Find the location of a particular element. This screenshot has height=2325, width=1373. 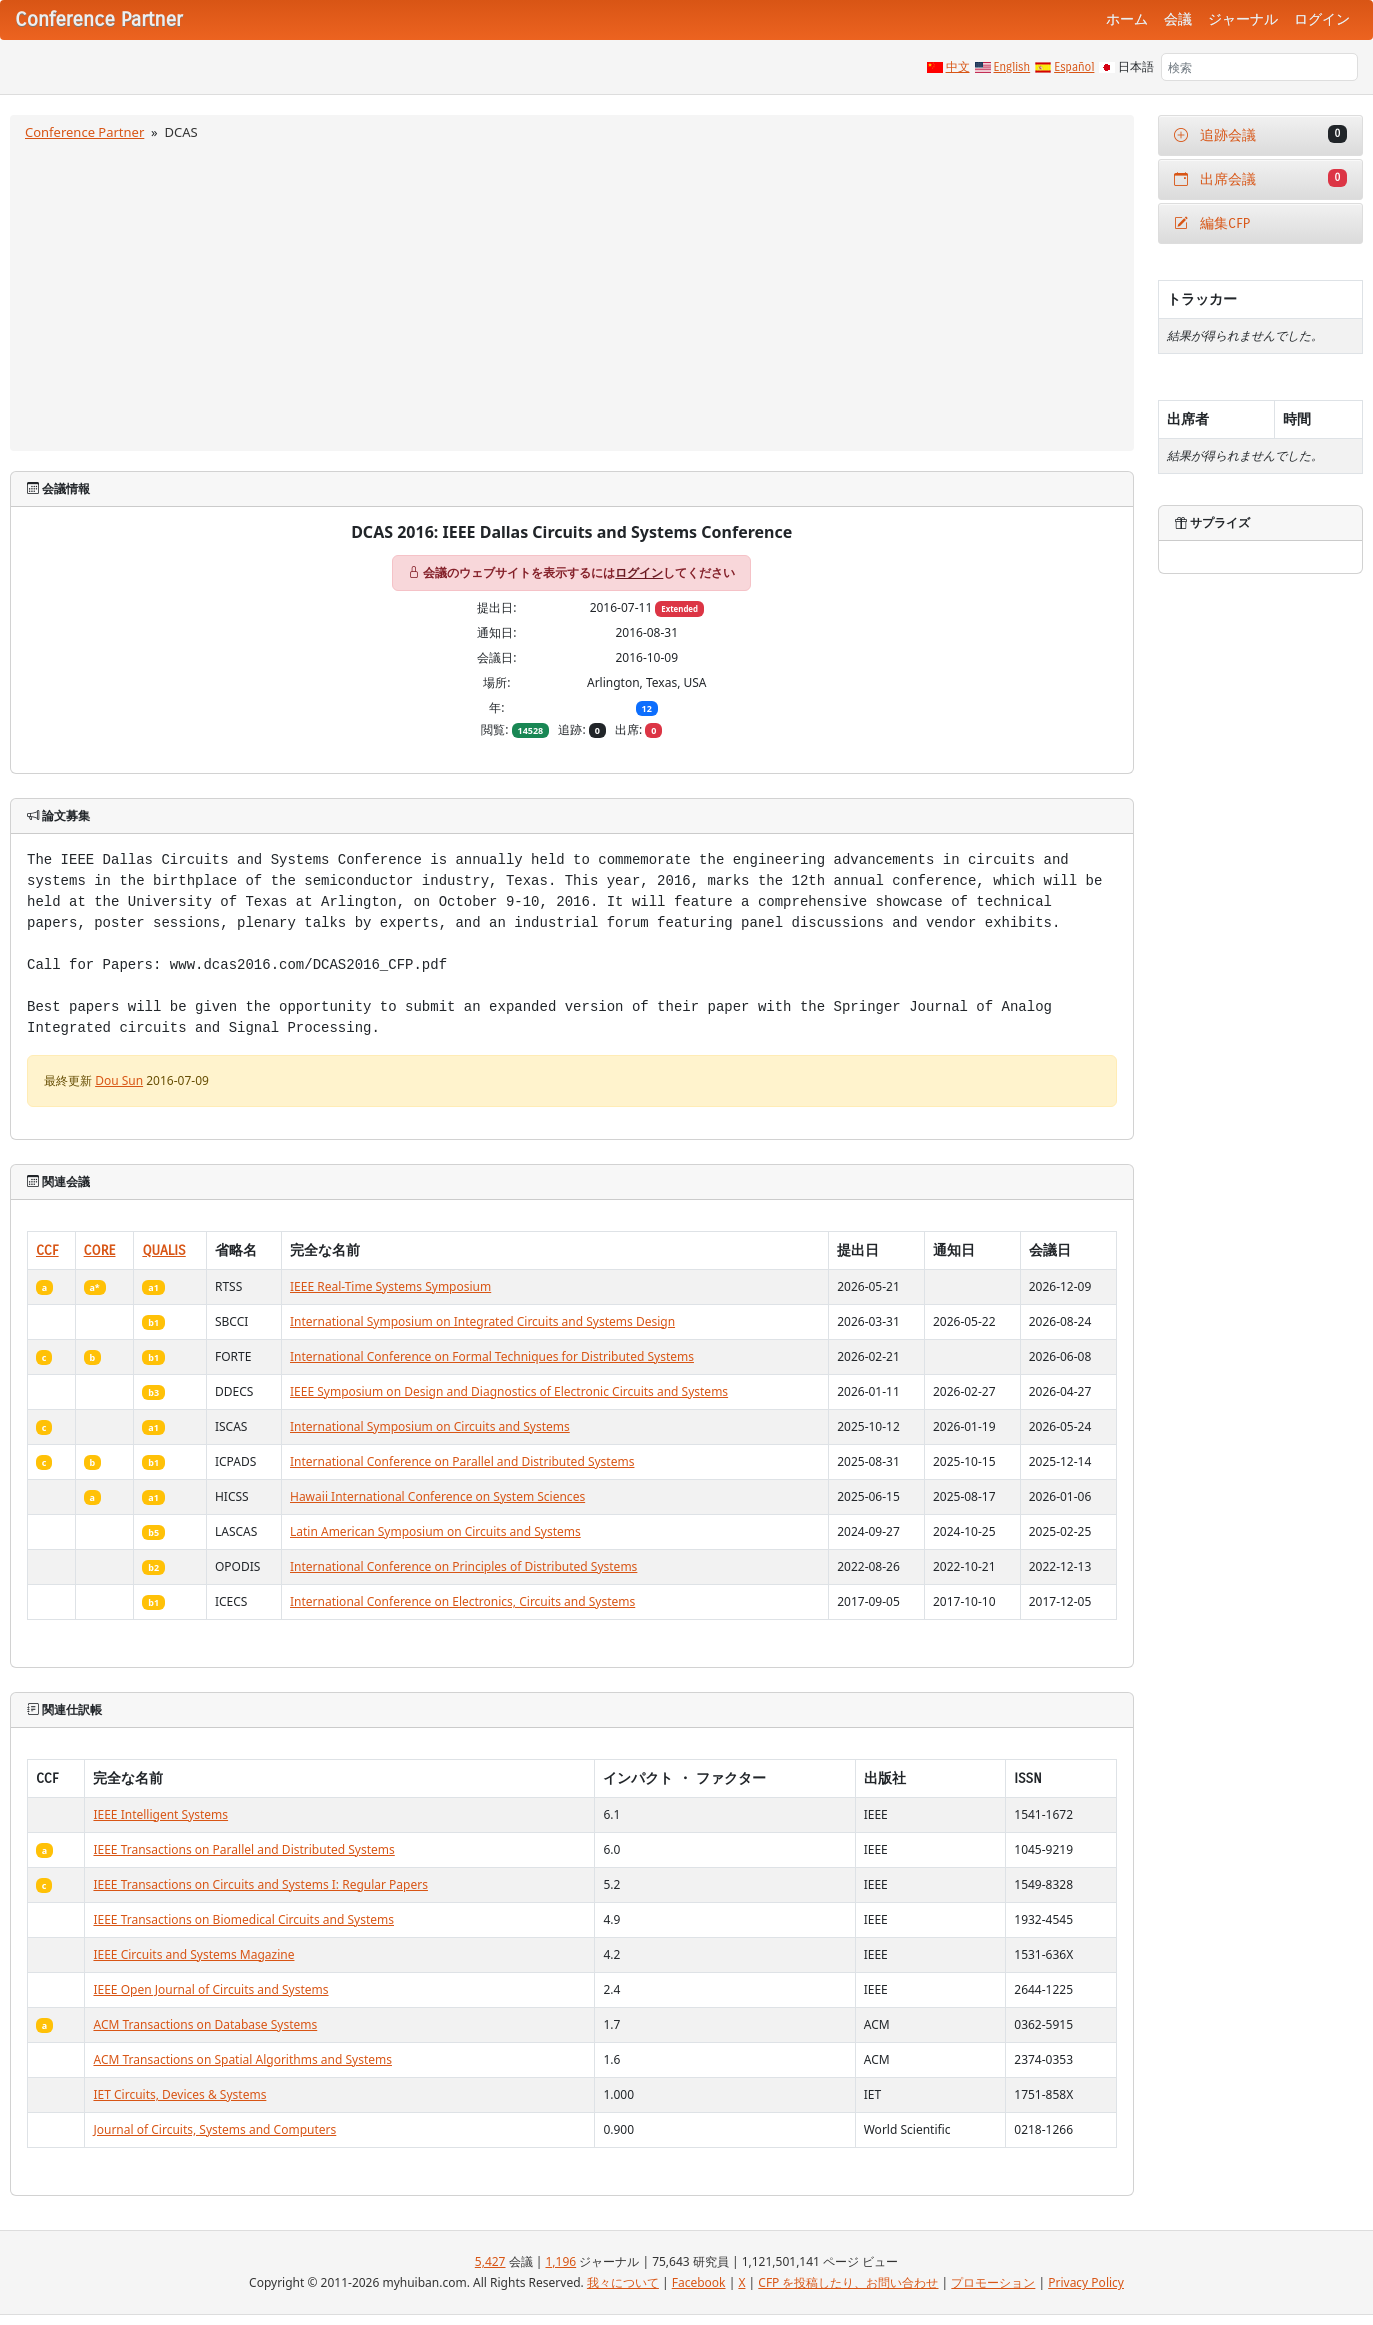

ジャーナル is located at coordinates (1243, 19).